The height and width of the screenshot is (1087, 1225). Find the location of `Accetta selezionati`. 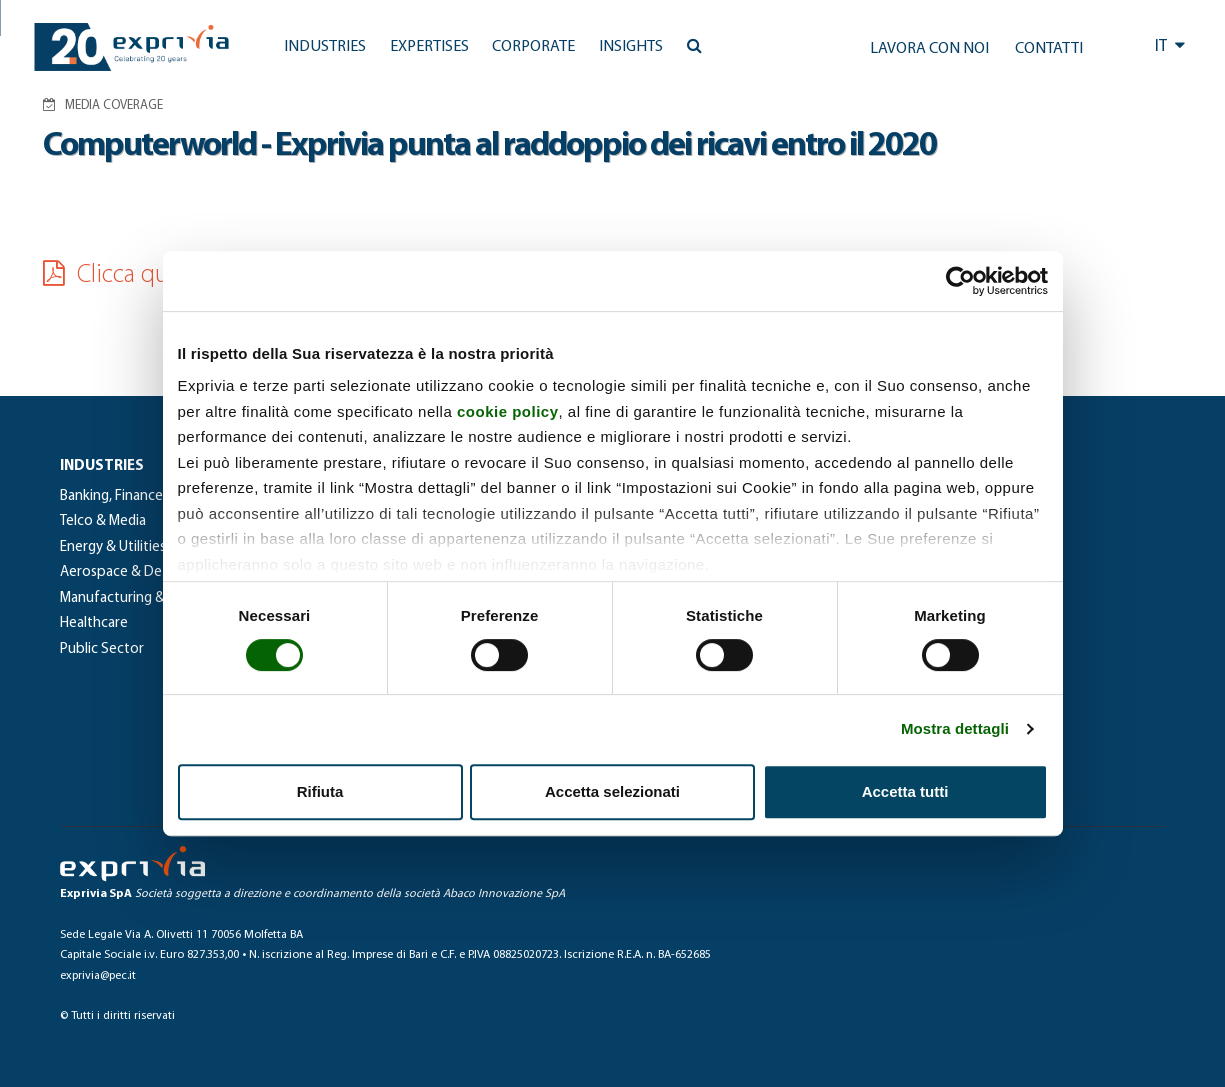

Accetta selezionati is located at coordinates (612, 791).